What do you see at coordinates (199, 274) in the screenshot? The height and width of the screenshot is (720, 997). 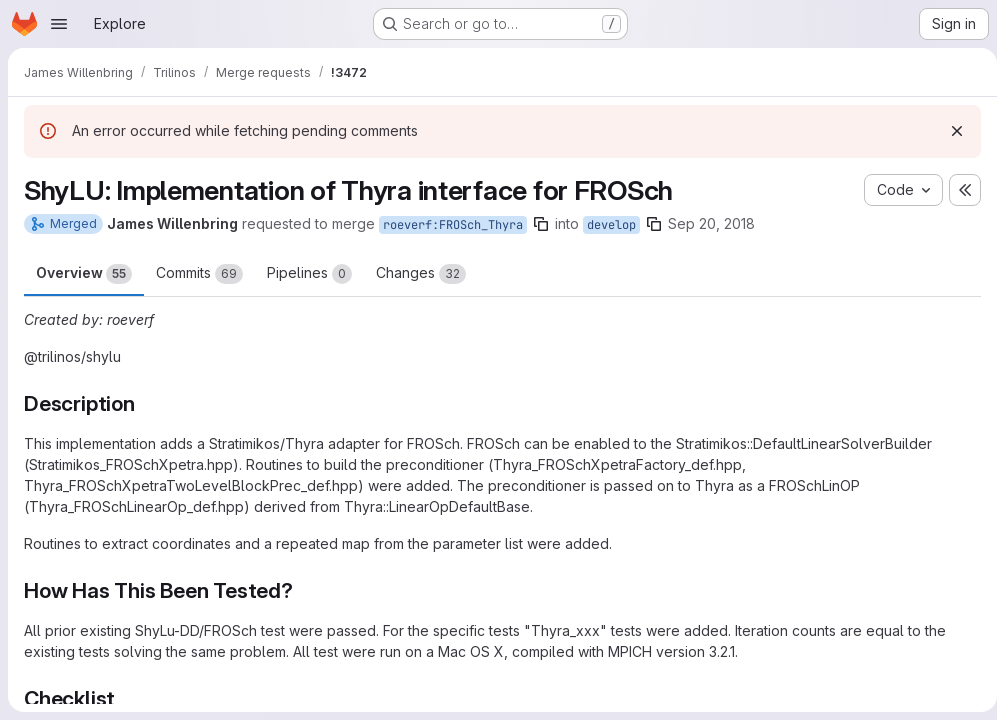 I see `Commits` at bounding box center [199, 274].